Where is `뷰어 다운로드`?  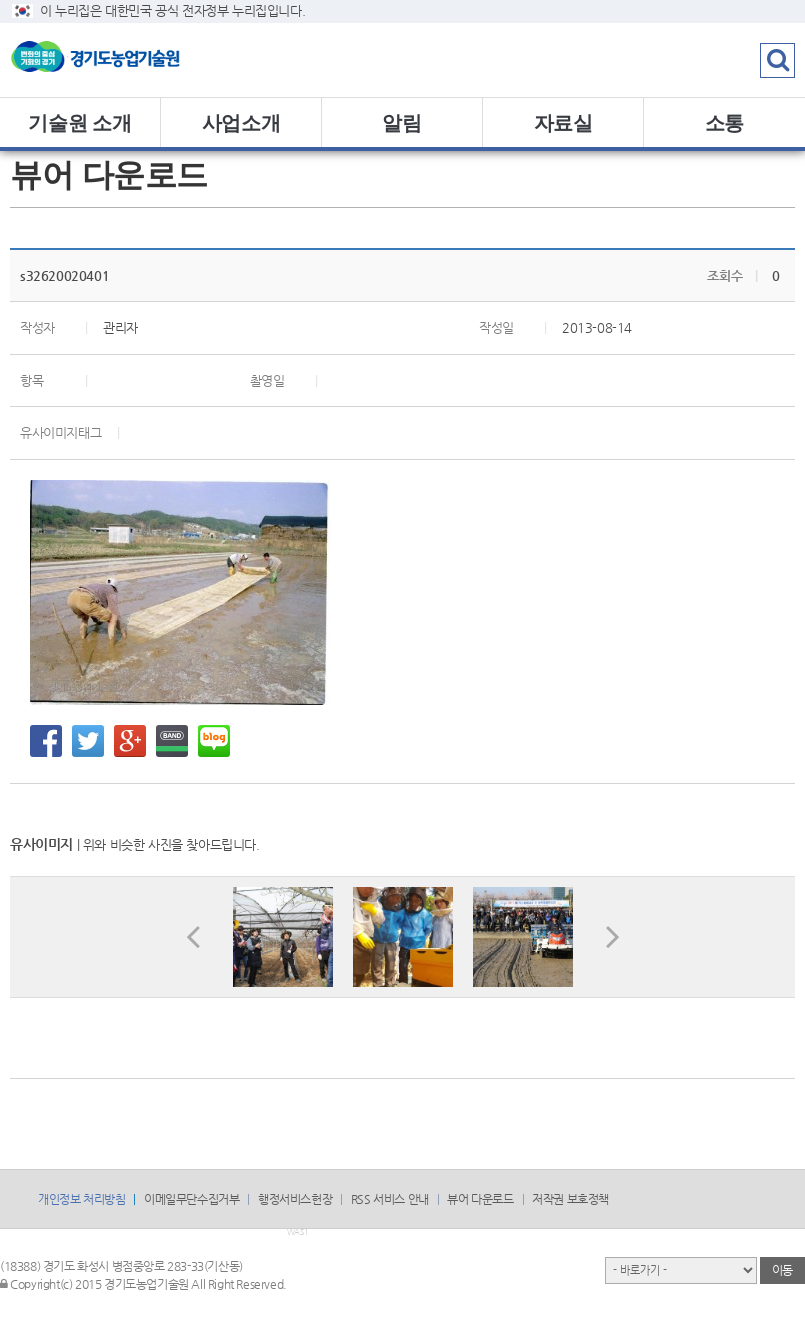 뷰어 다운로드 is located at coordinates (480, 1199).